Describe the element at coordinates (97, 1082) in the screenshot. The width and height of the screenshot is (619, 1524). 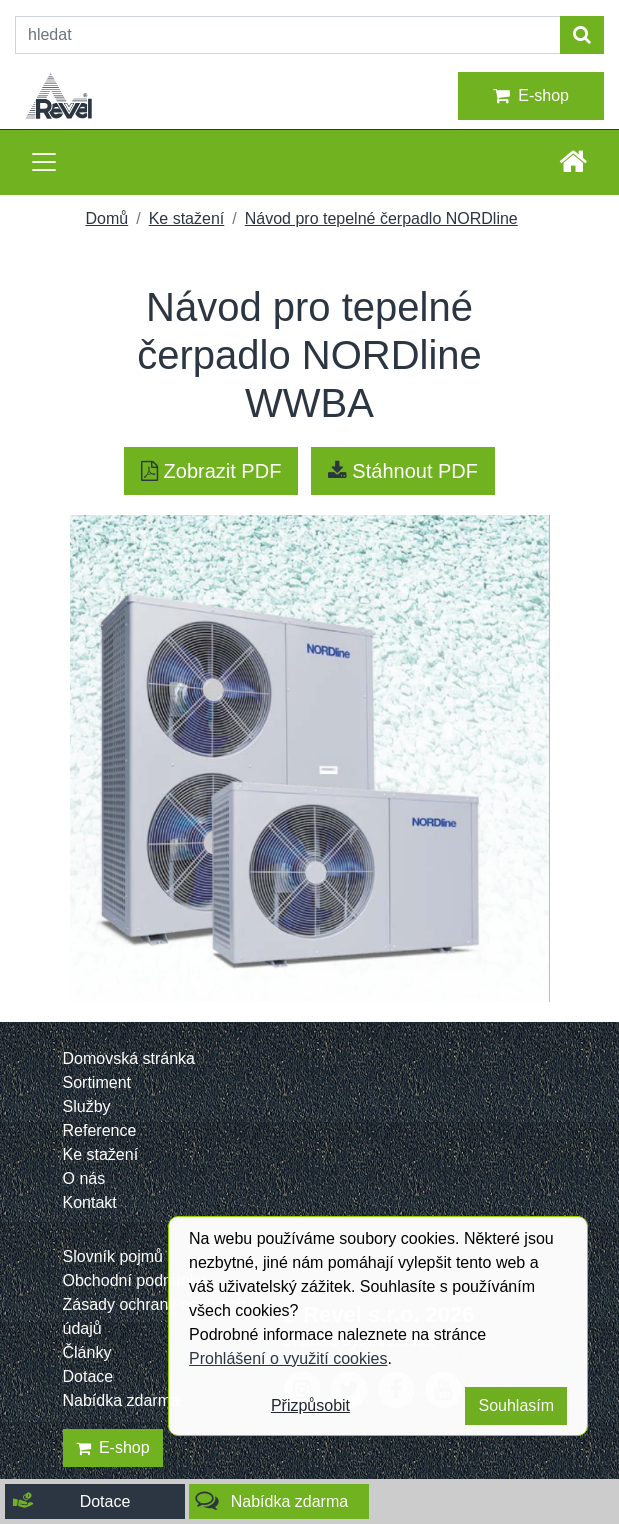
I see `Sortiment` at that location.